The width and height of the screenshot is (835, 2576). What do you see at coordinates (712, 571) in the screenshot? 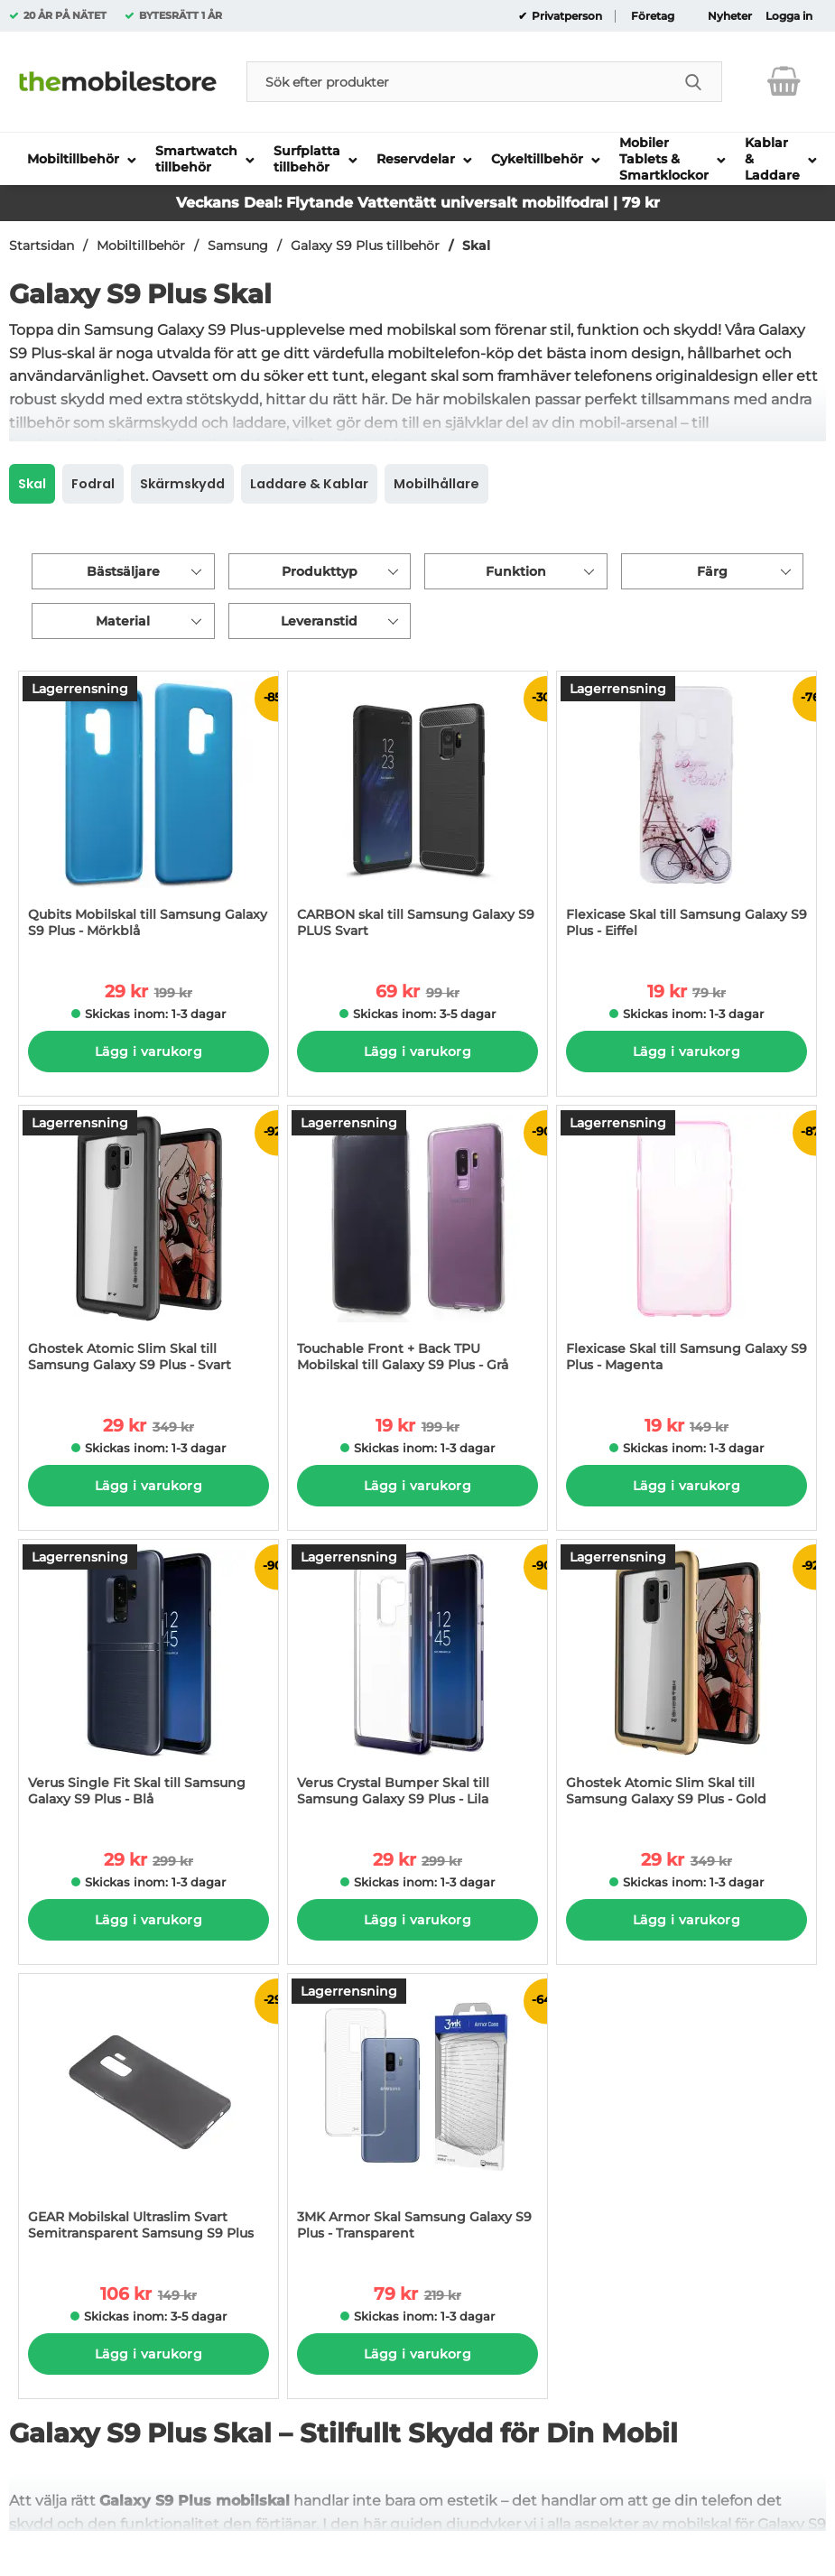
I see `Färg [Filtrera på: Färg]` at bounding box center [712, 571].